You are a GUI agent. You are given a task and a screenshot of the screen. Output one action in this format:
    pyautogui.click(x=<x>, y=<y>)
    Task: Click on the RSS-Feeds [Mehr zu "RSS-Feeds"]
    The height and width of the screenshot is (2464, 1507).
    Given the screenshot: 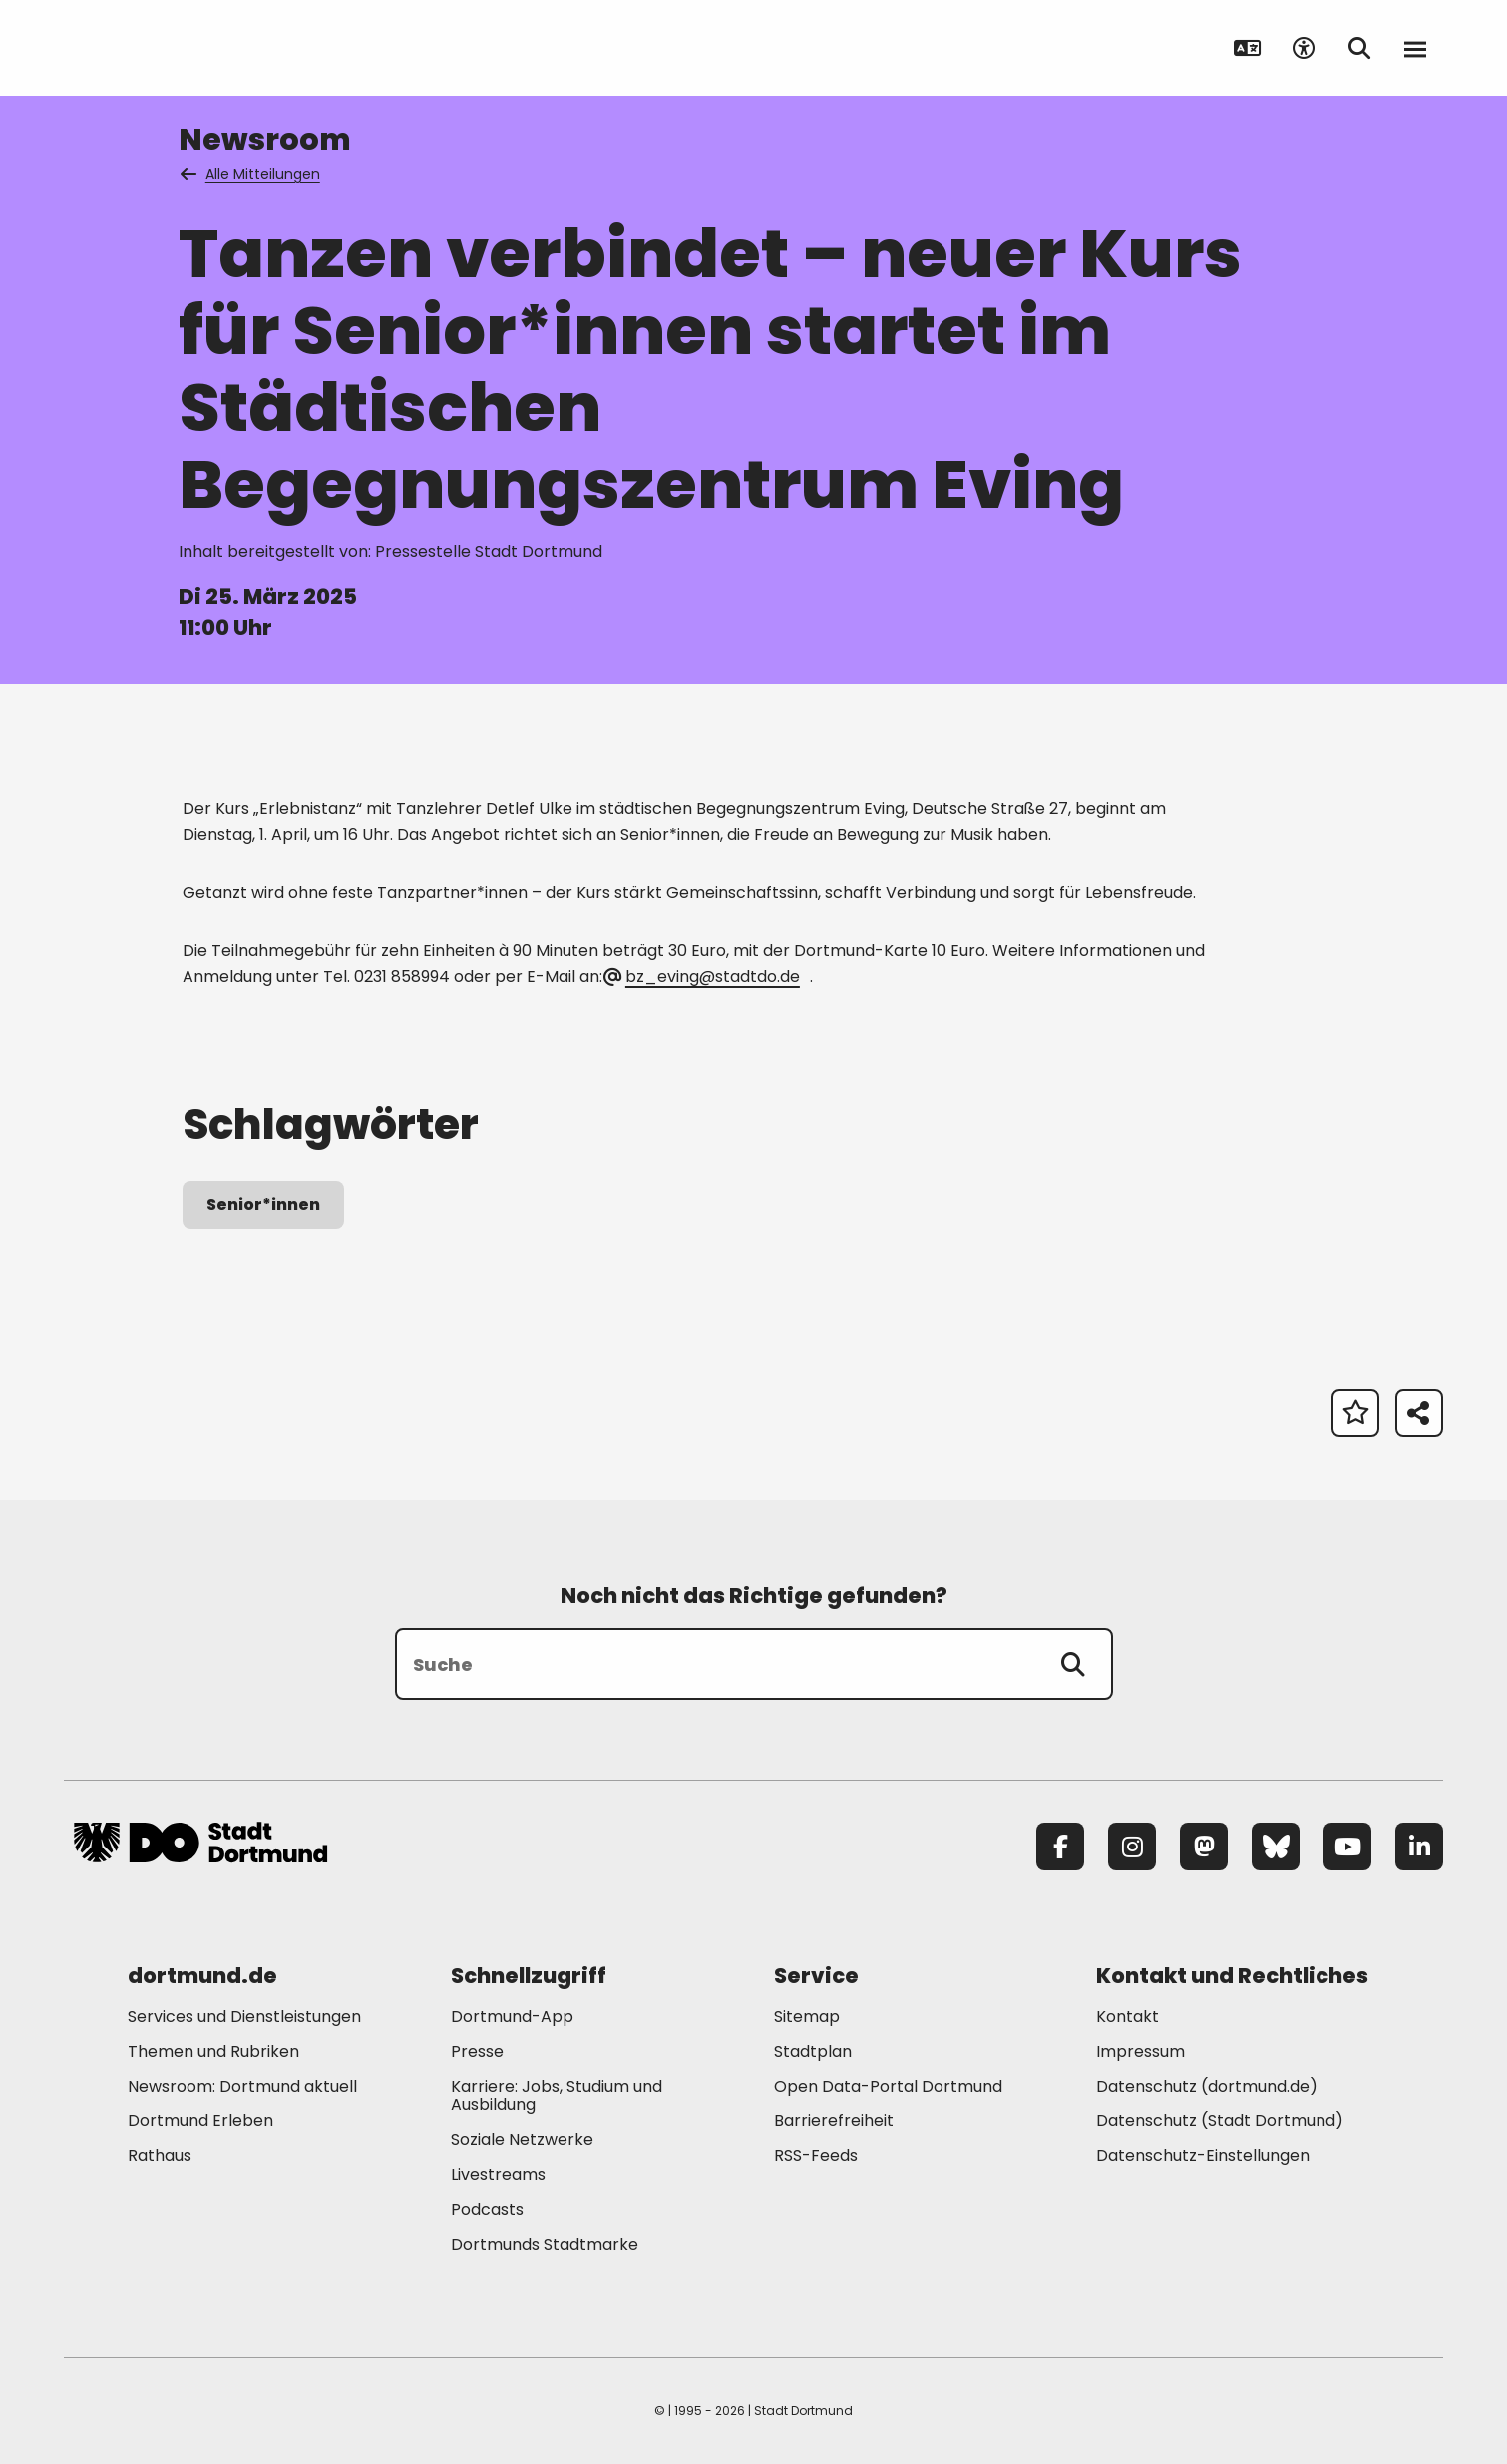 What is the action you would take?
    pyautogui.click(x=816, y=2155)
    